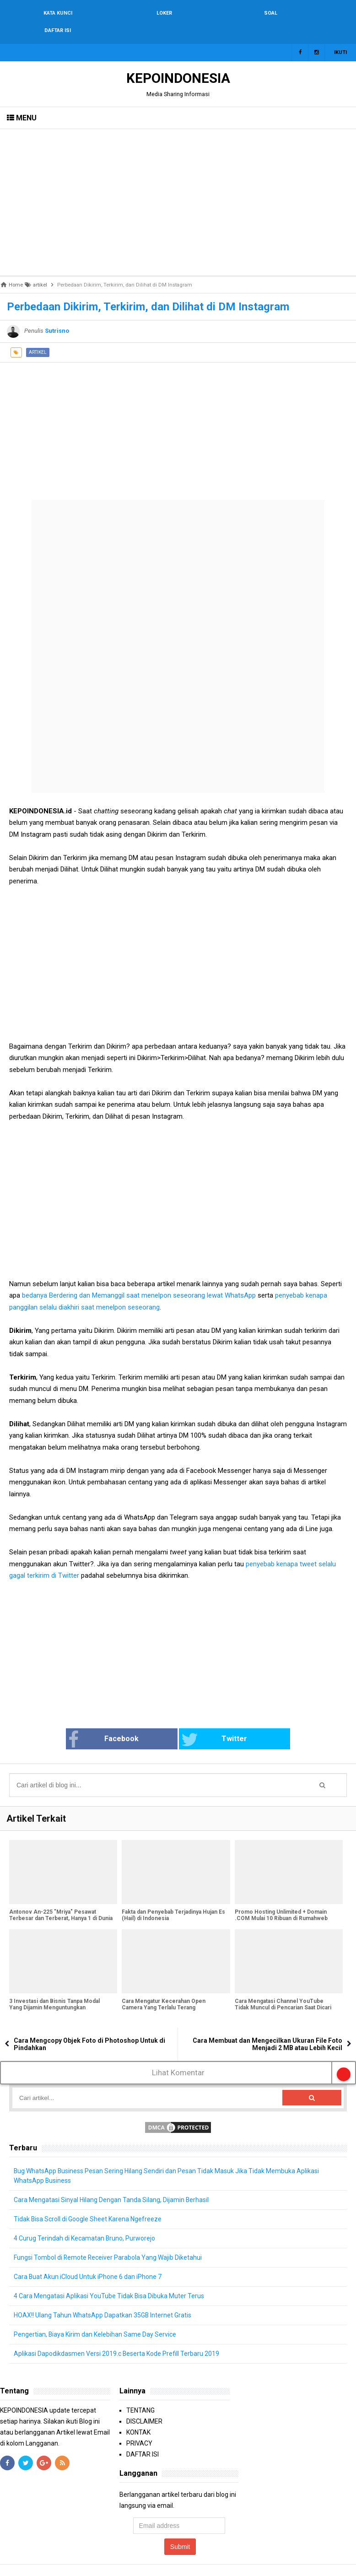 This screenshot has height=2576, width=356. Describe the element at coordinates (138, 2415) in the screenshot. I see `KONTAK` at that location.